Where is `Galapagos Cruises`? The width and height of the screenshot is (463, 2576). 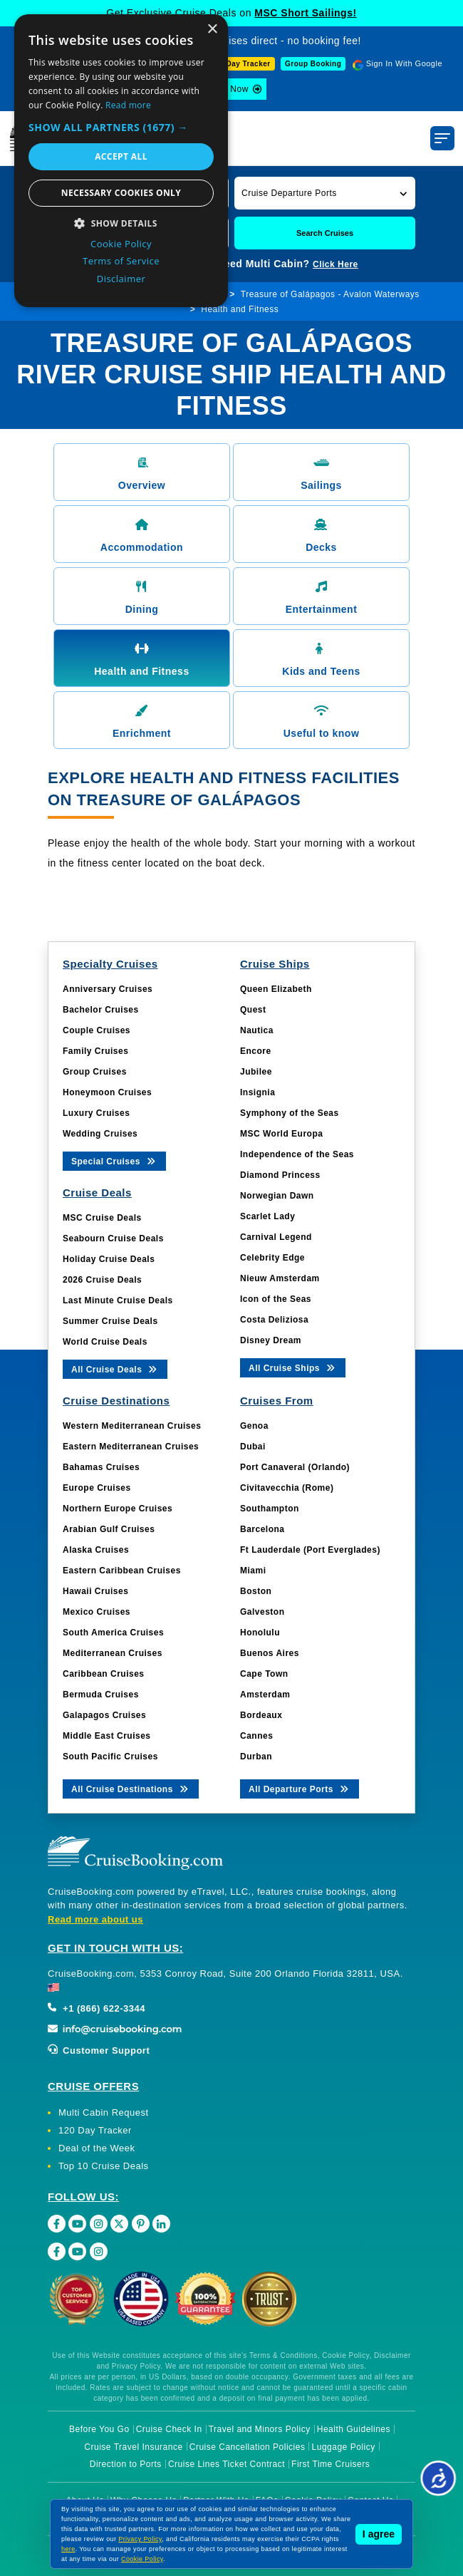 Galapagos Cruises is located at coordinates (104, 1715).